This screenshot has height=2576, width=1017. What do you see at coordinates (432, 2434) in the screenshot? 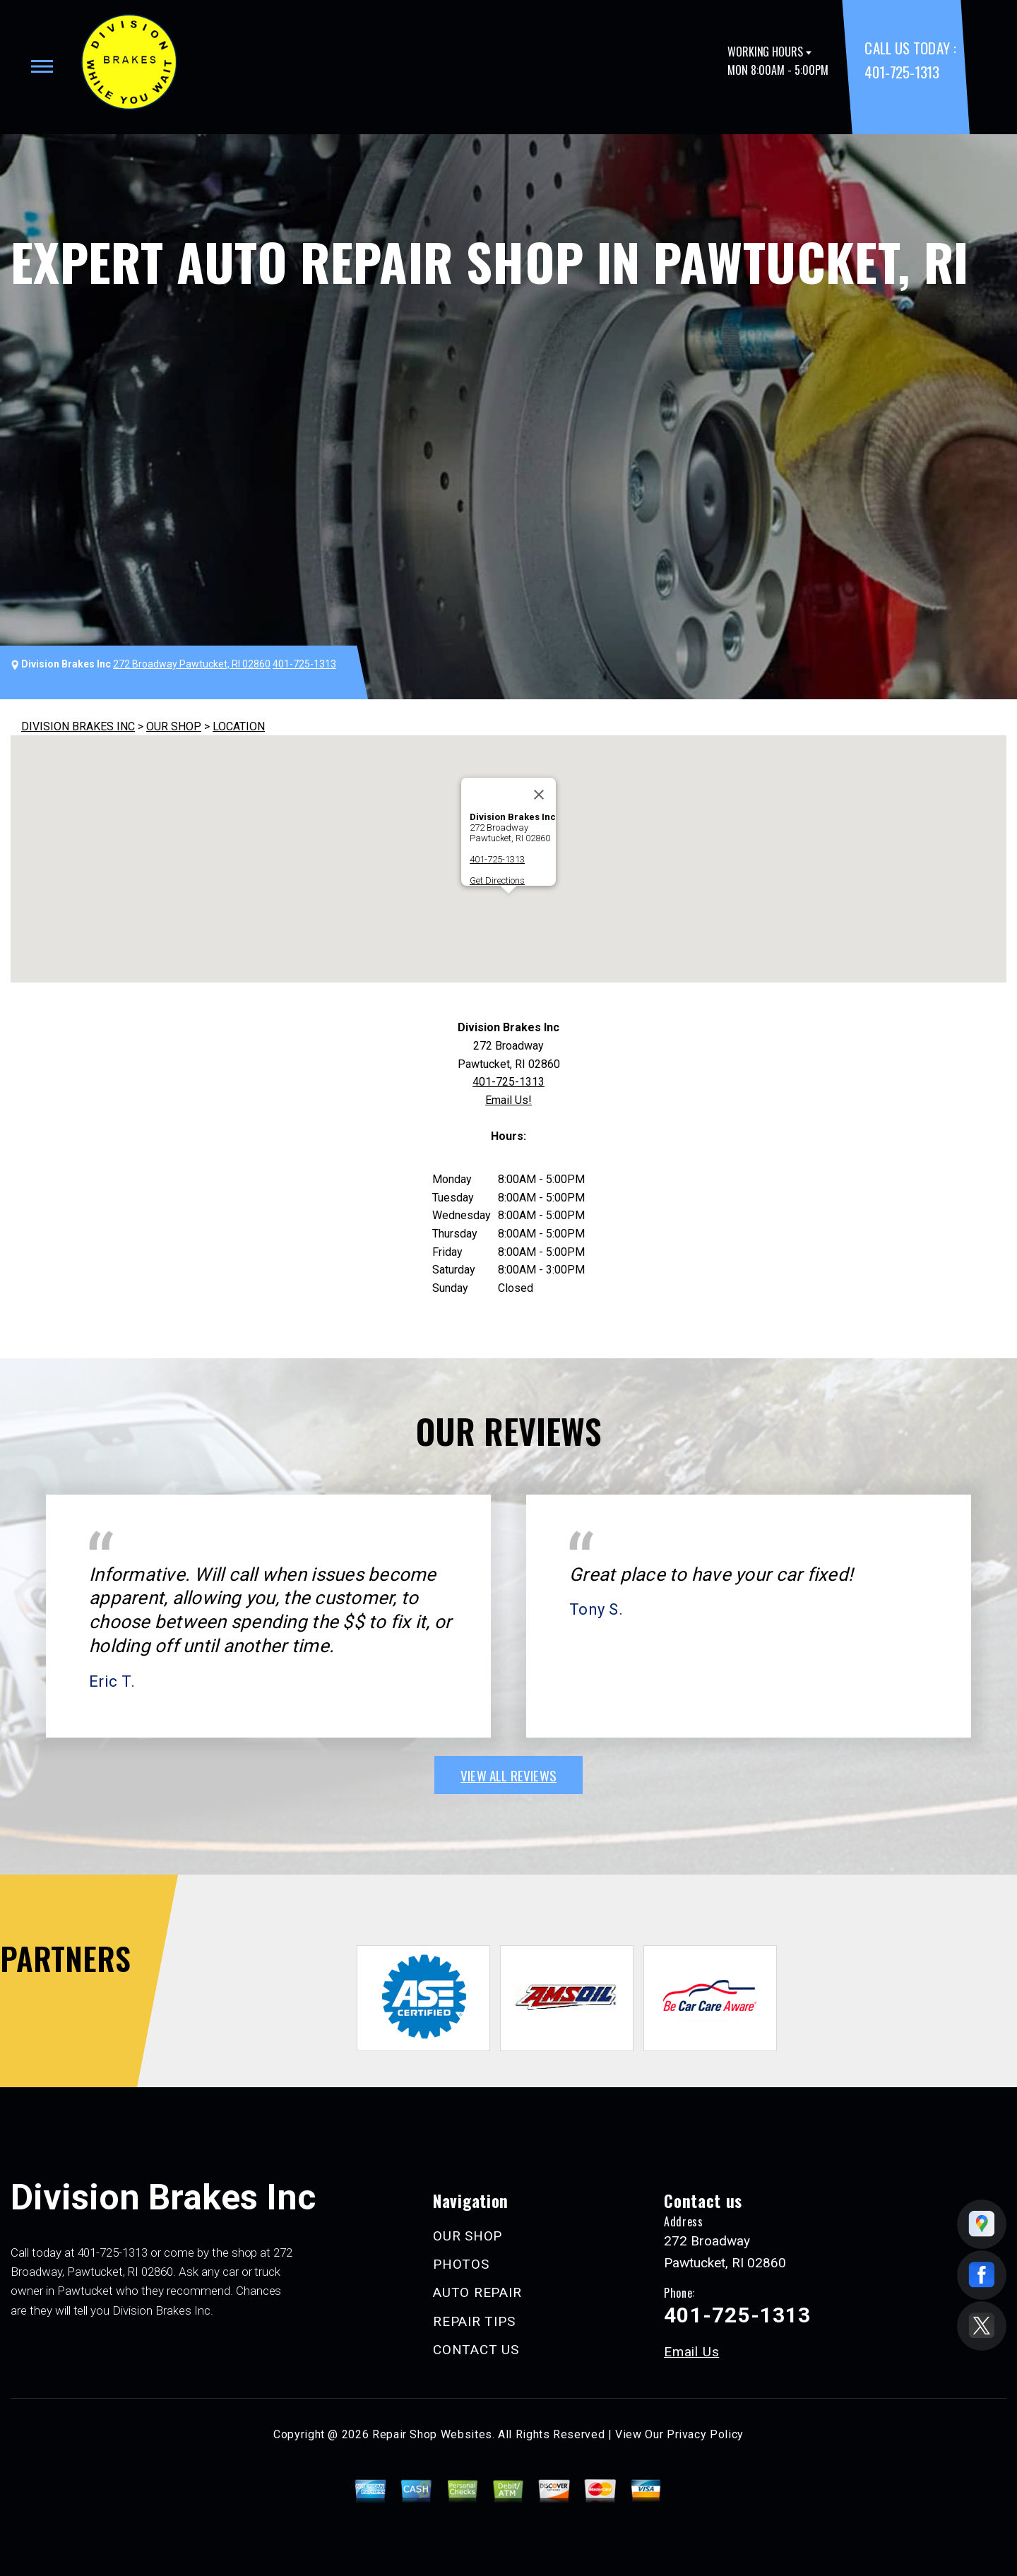
I see `Repair Shop Websites` at bounding box center [432, 2434].